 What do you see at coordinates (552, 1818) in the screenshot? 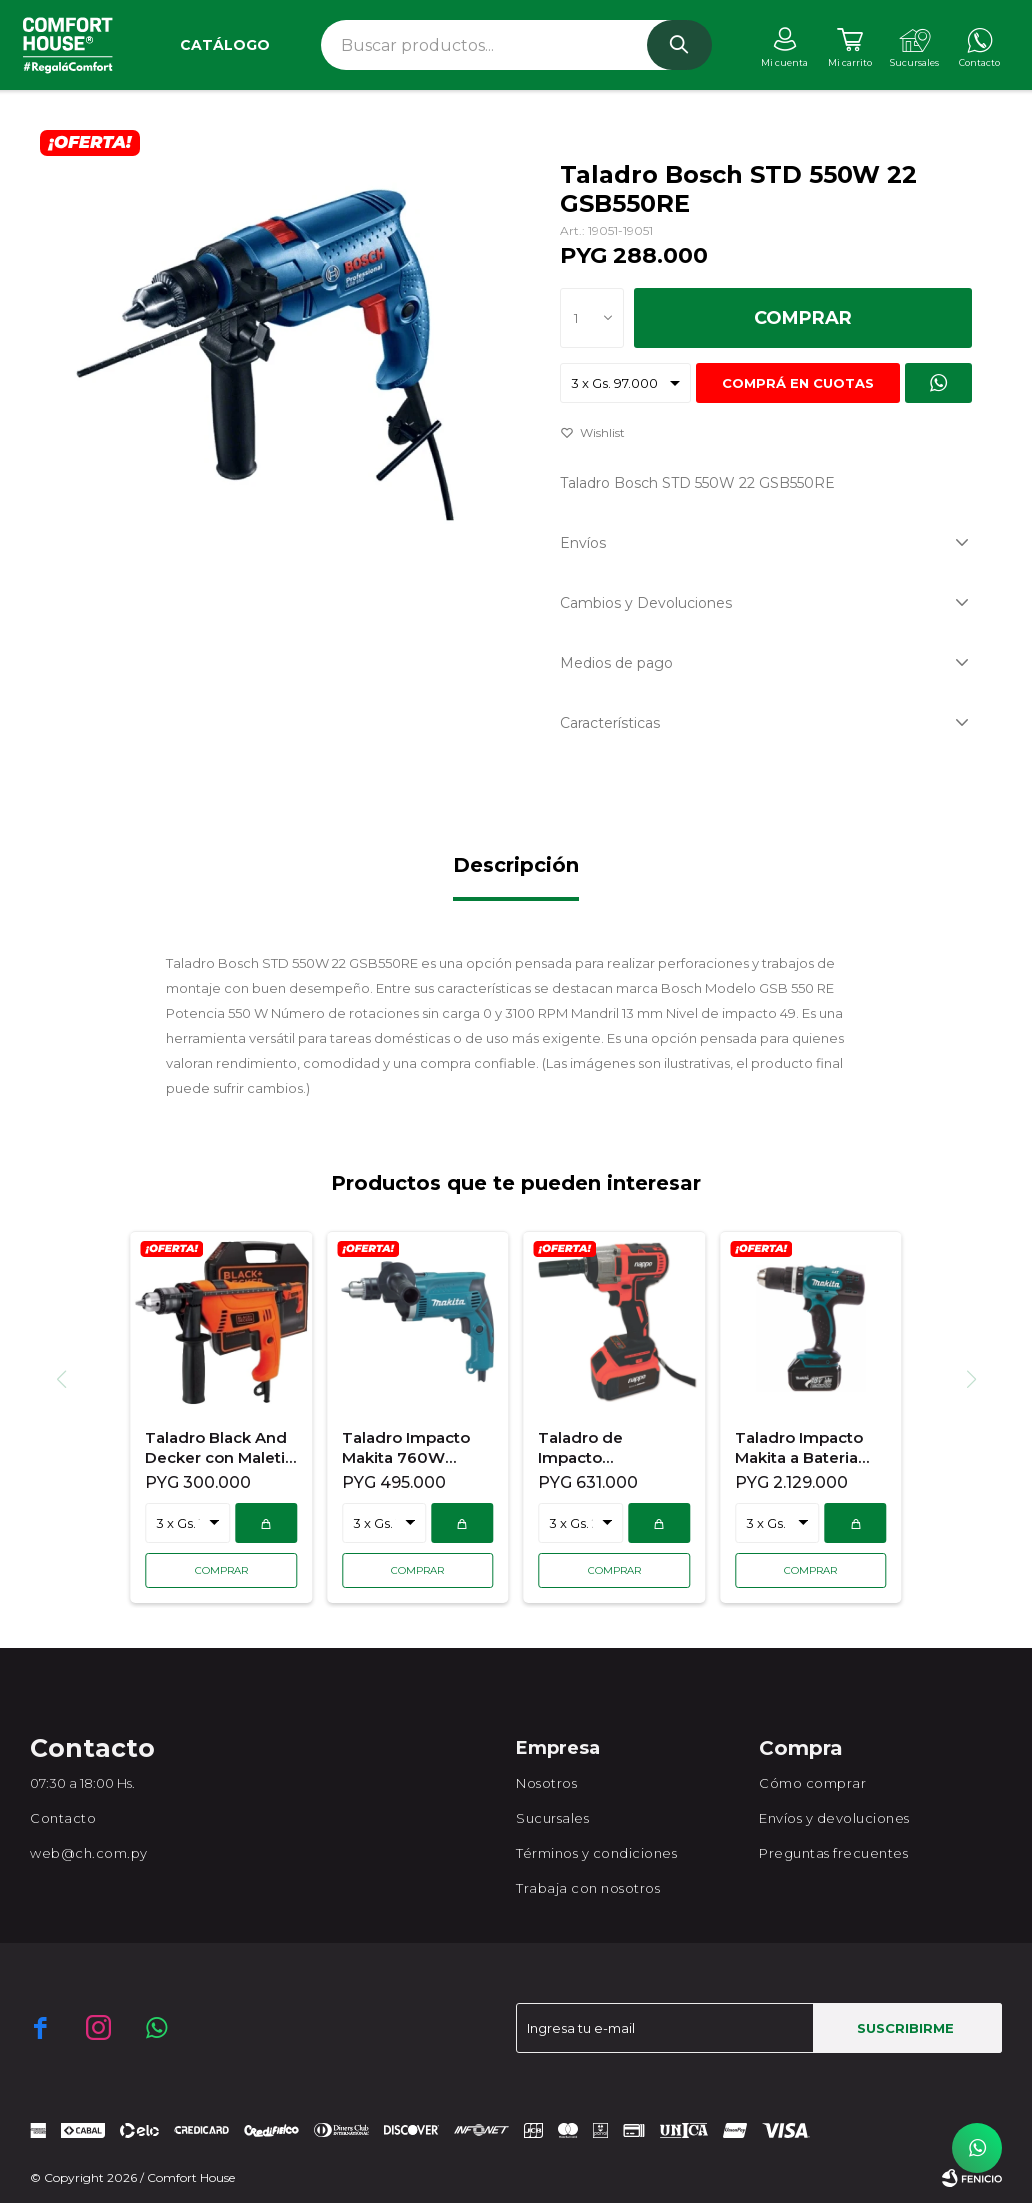
I see `Sucursales` at bounding box center [552, 1818].